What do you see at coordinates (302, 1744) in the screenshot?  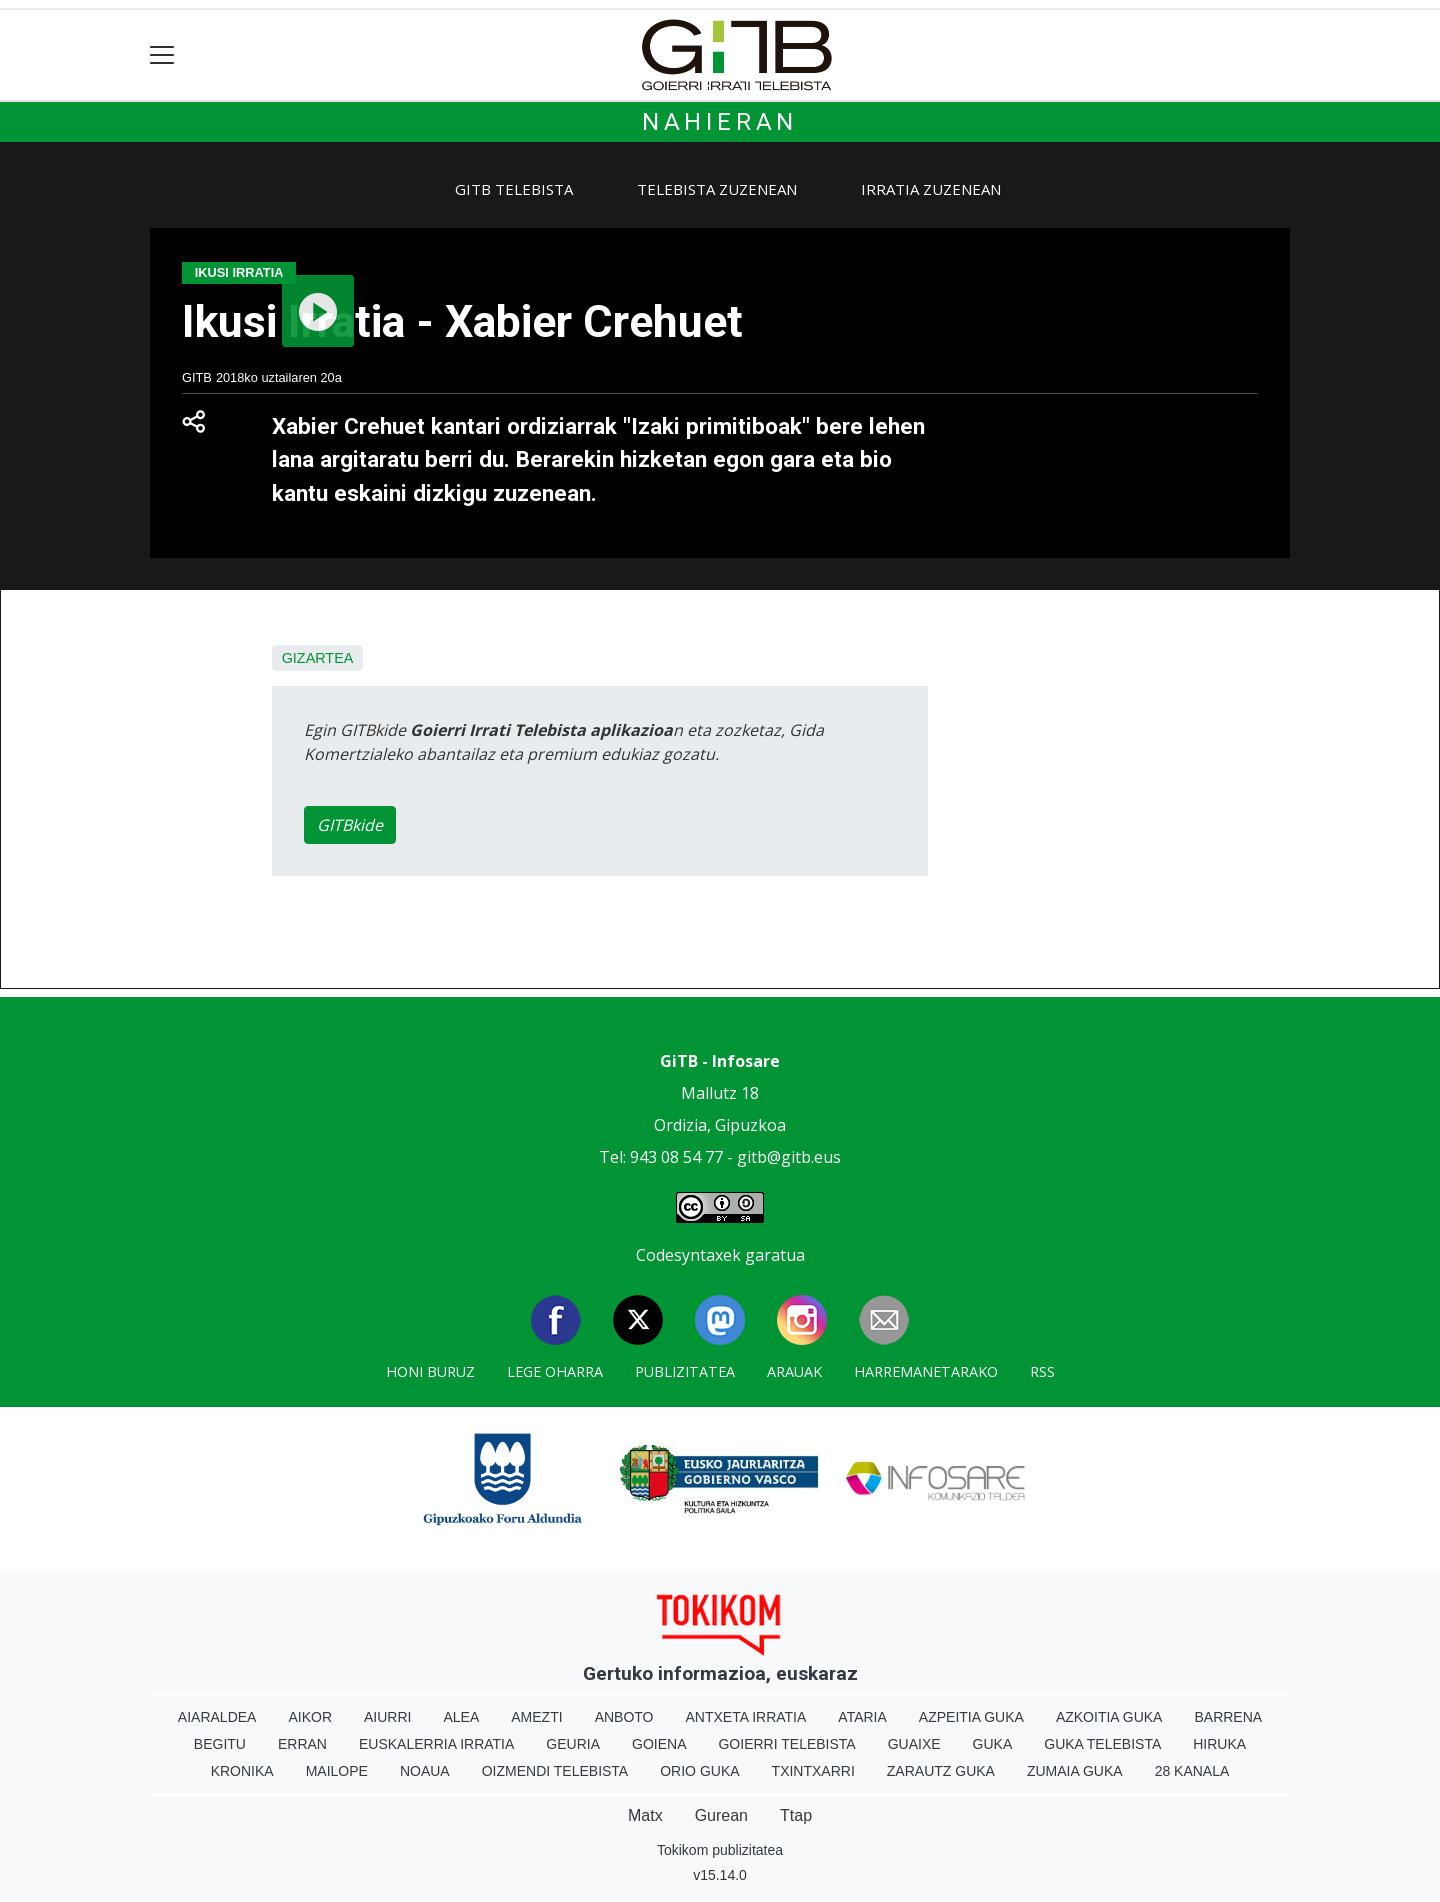 I see `Erran` at bounding box center [302, 1744].